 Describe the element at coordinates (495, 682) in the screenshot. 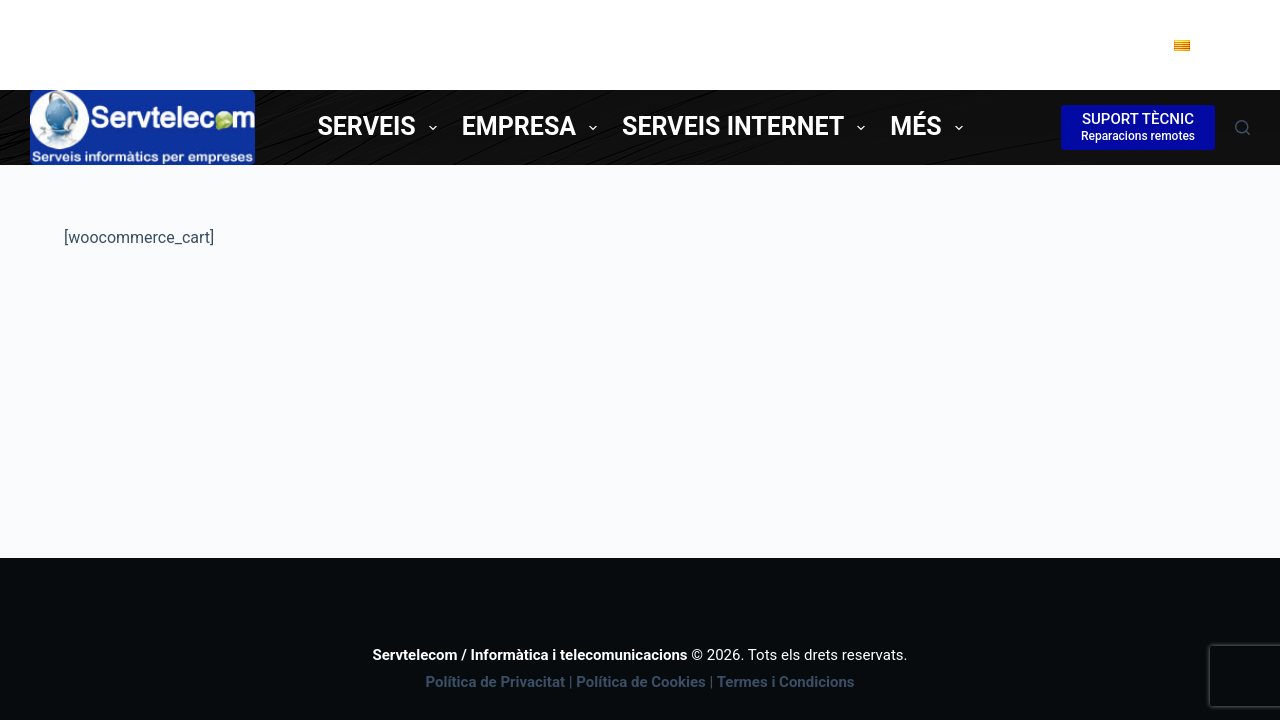

I see `Política de Privacitat` at that location.